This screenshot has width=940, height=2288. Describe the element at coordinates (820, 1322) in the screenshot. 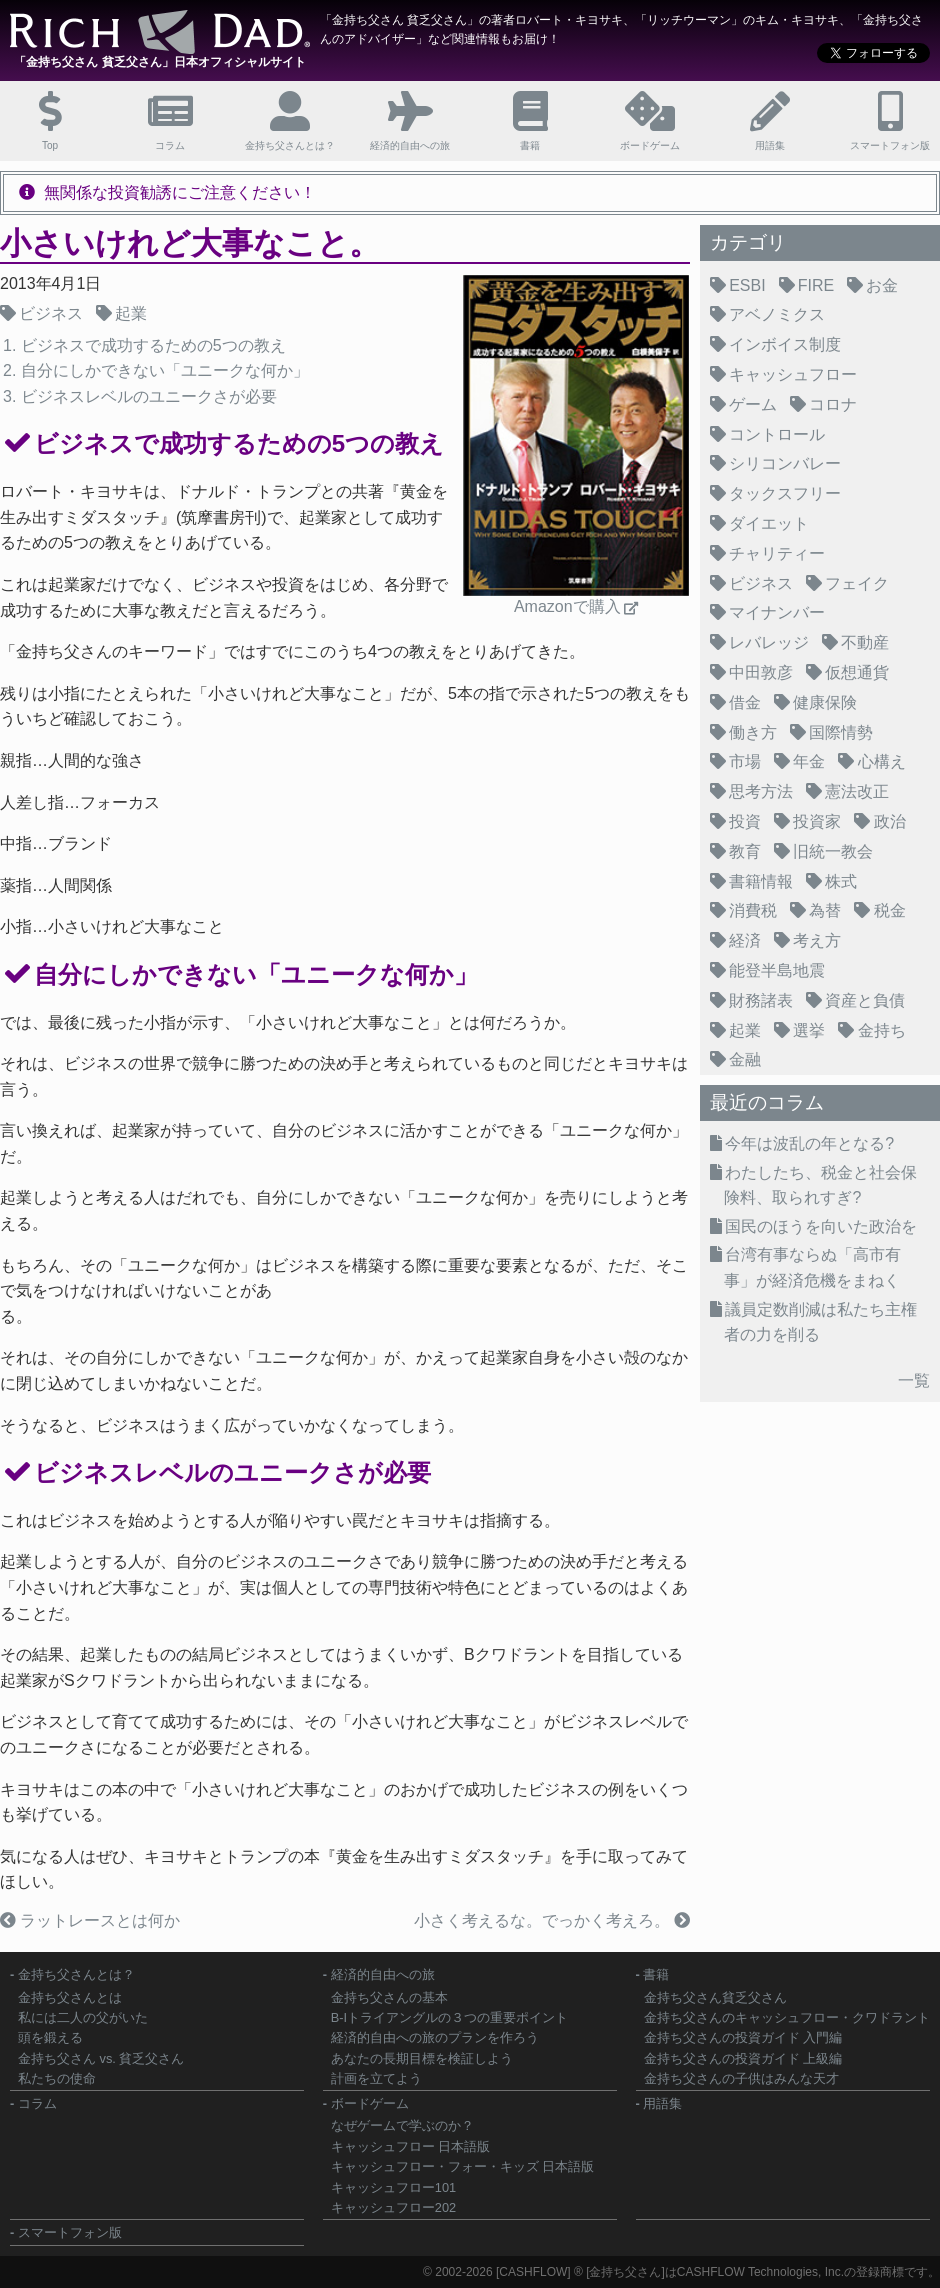

I see `議員定数削減は私たち主権者の力を削る` at that location.